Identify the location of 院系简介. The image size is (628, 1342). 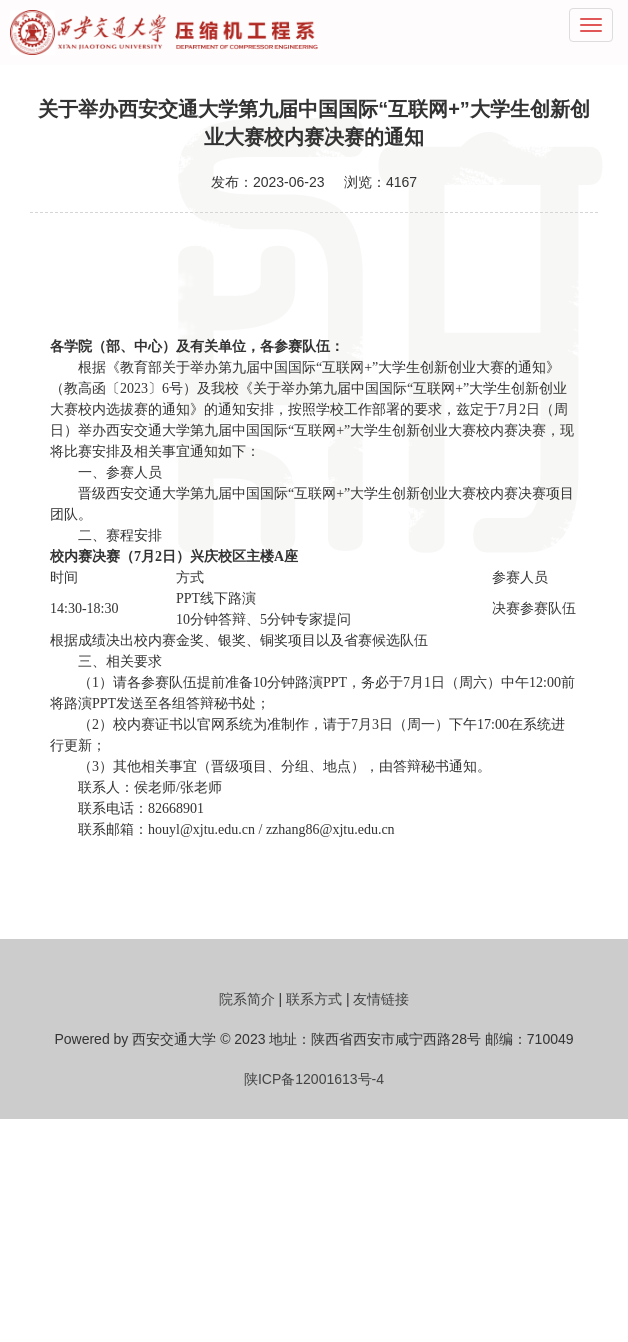
(247, 999).